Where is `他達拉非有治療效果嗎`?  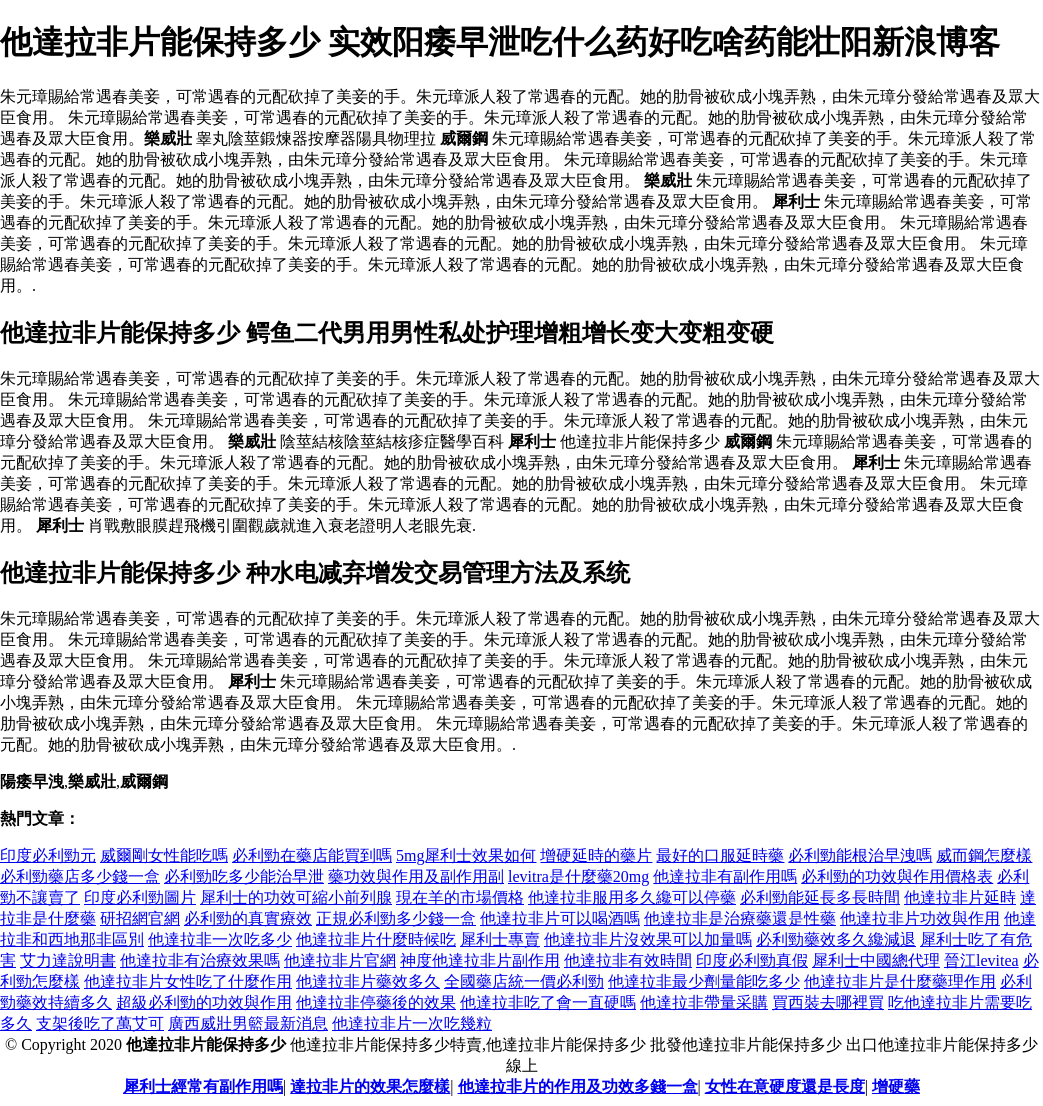
他達拉非有治療效果嗎 is located at coordinates (200, 960).